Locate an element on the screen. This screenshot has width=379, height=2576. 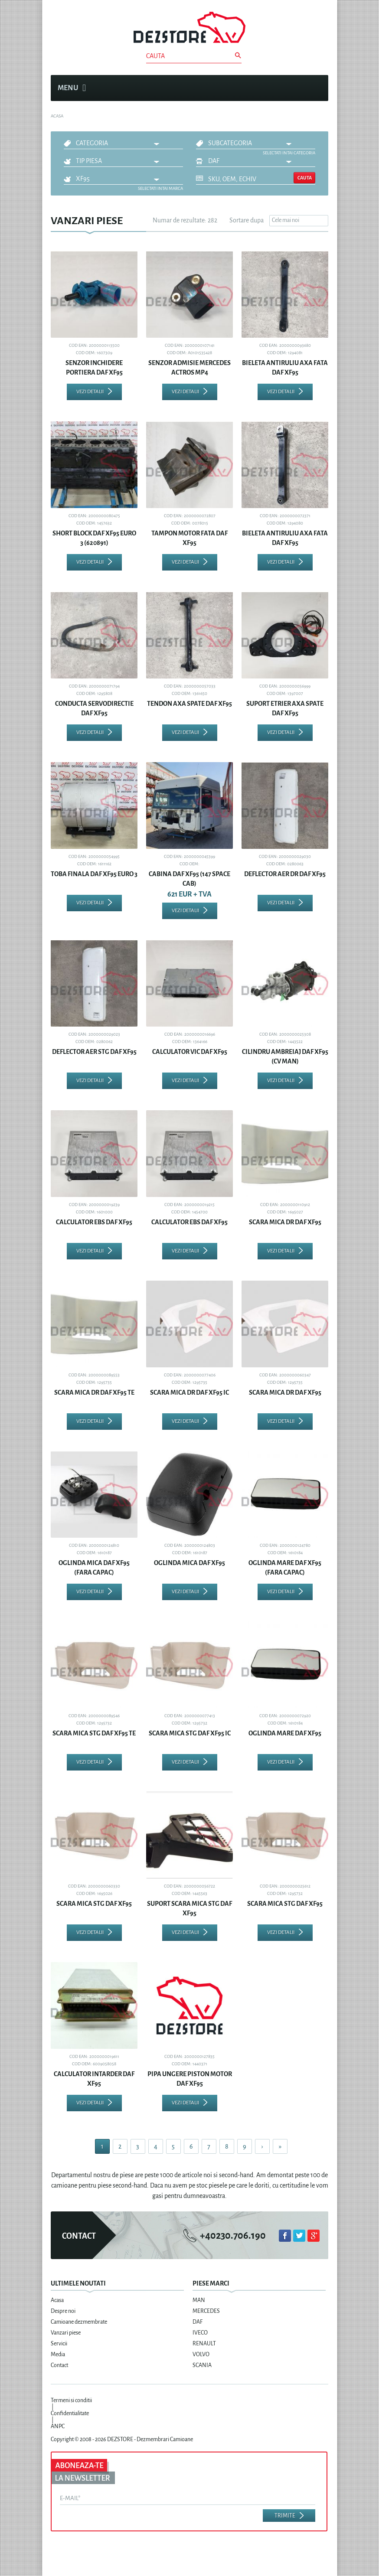
SCANIA is located at coordinates (202, 2365).